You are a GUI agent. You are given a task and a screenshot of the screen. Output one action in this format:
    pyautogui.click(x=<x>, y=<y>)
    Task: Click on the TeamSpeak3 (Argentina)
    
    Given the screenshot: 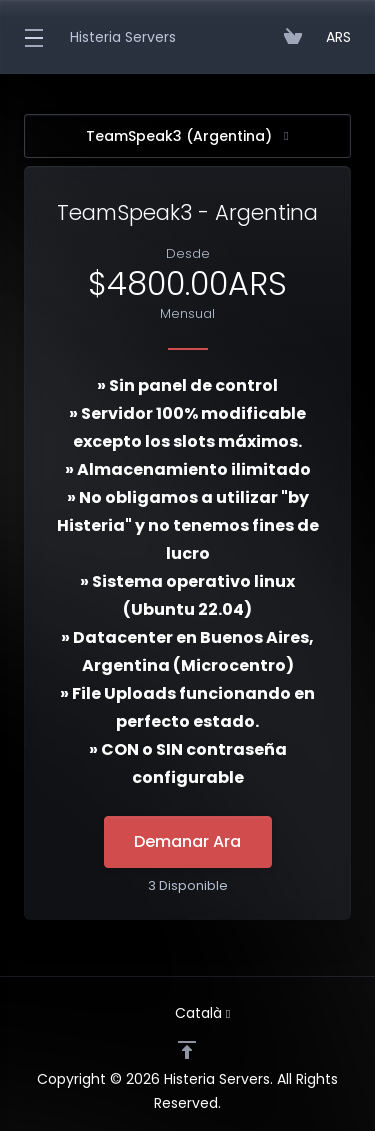 What is the action you would take?
    pyautogui.click(x=187, y=136)
    